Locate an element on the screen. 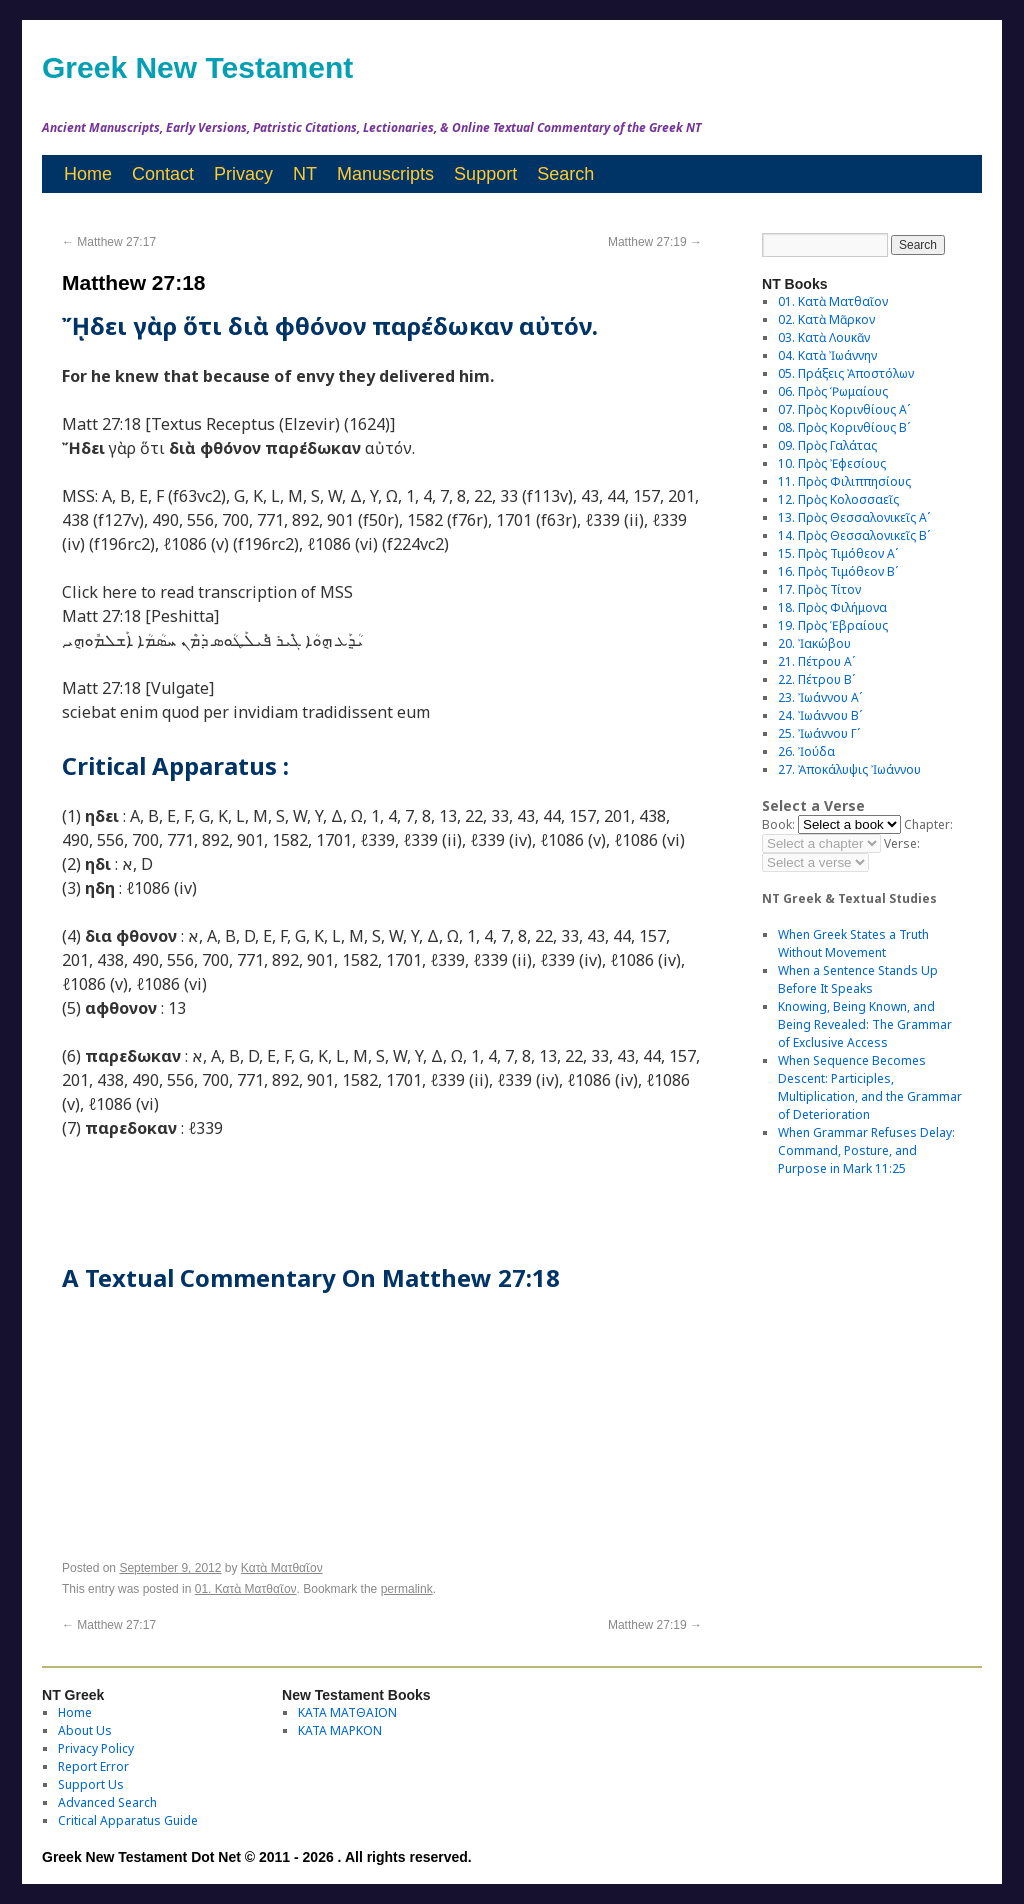 The image size is (1024, 1904). ΚΑΤΑ ΜΑΡΚΟΝ is located at coordinates (340, 1730).